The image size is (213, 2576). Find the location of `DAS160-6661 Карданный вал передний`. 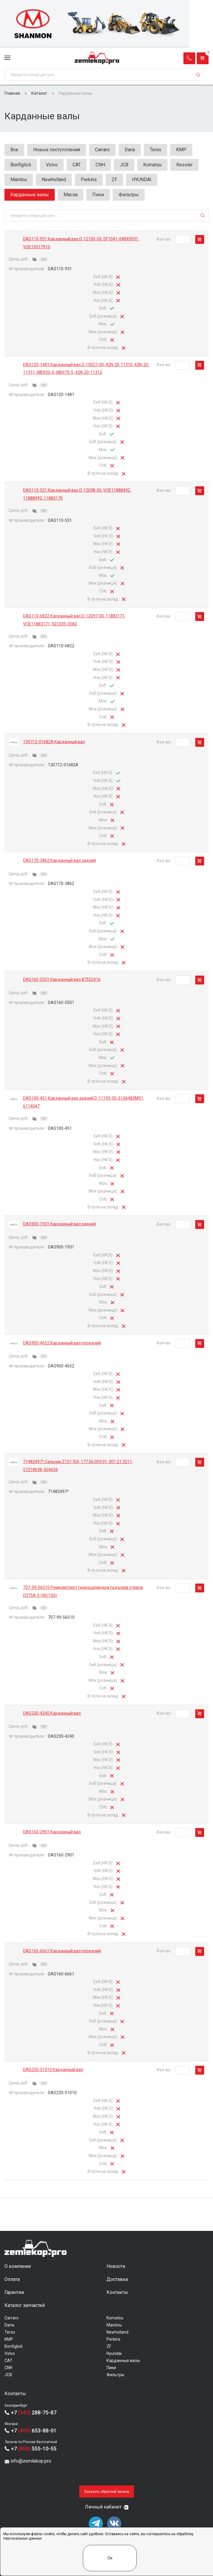

DAS160-6661 Карданный вал передний is located at coordinates (62, 1951).